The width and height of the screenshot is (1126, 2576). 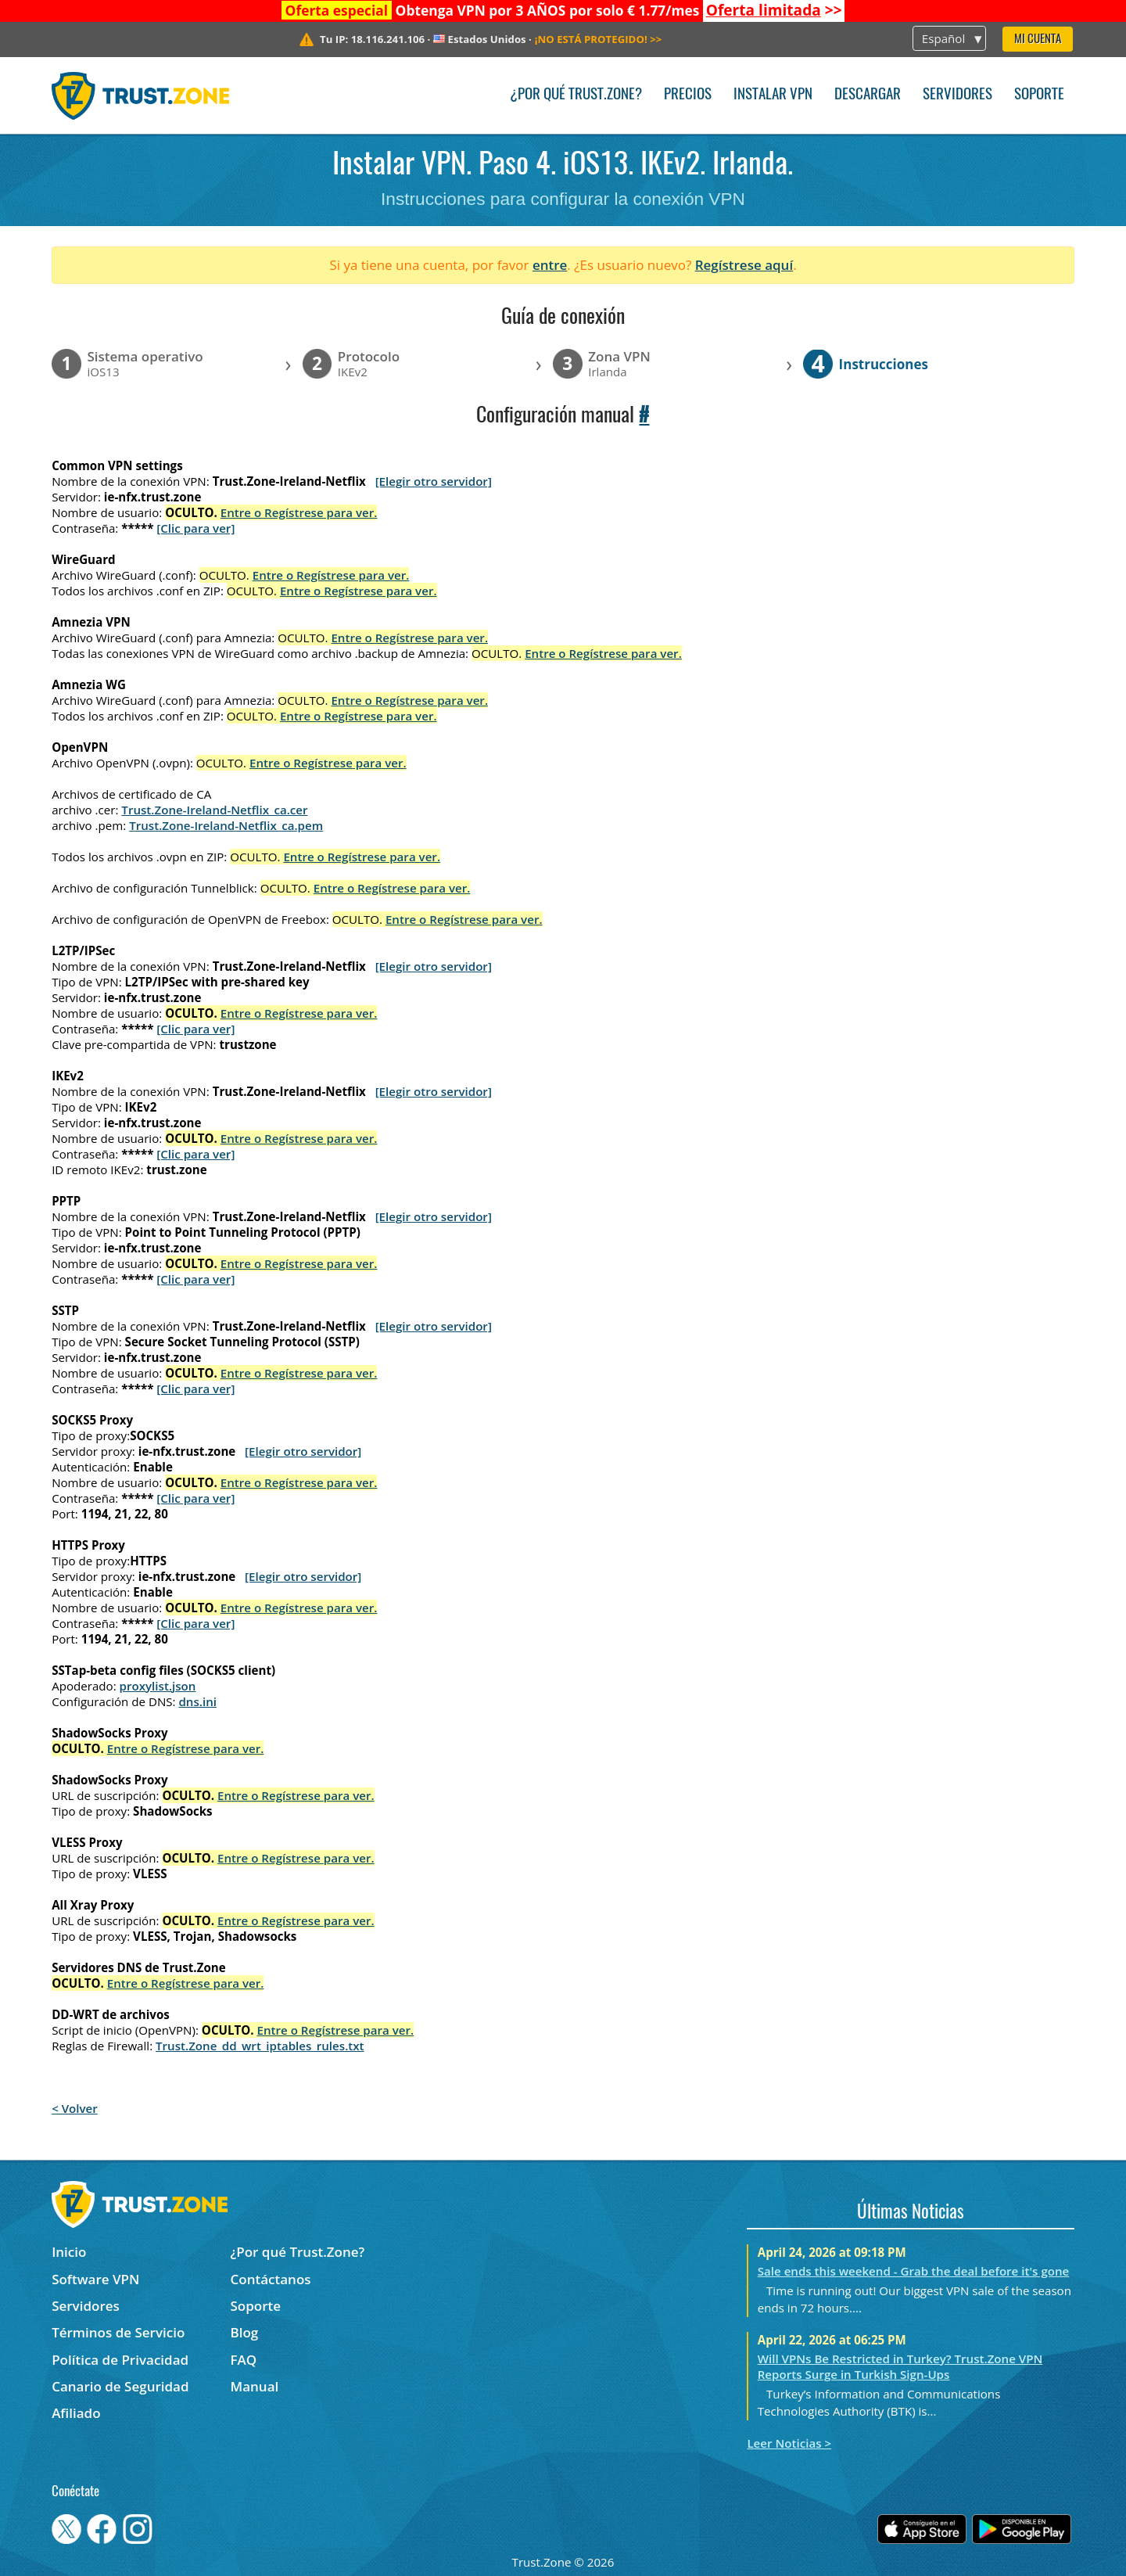 I want to click on Leer Noticias >, so click(x=789, y=2443).